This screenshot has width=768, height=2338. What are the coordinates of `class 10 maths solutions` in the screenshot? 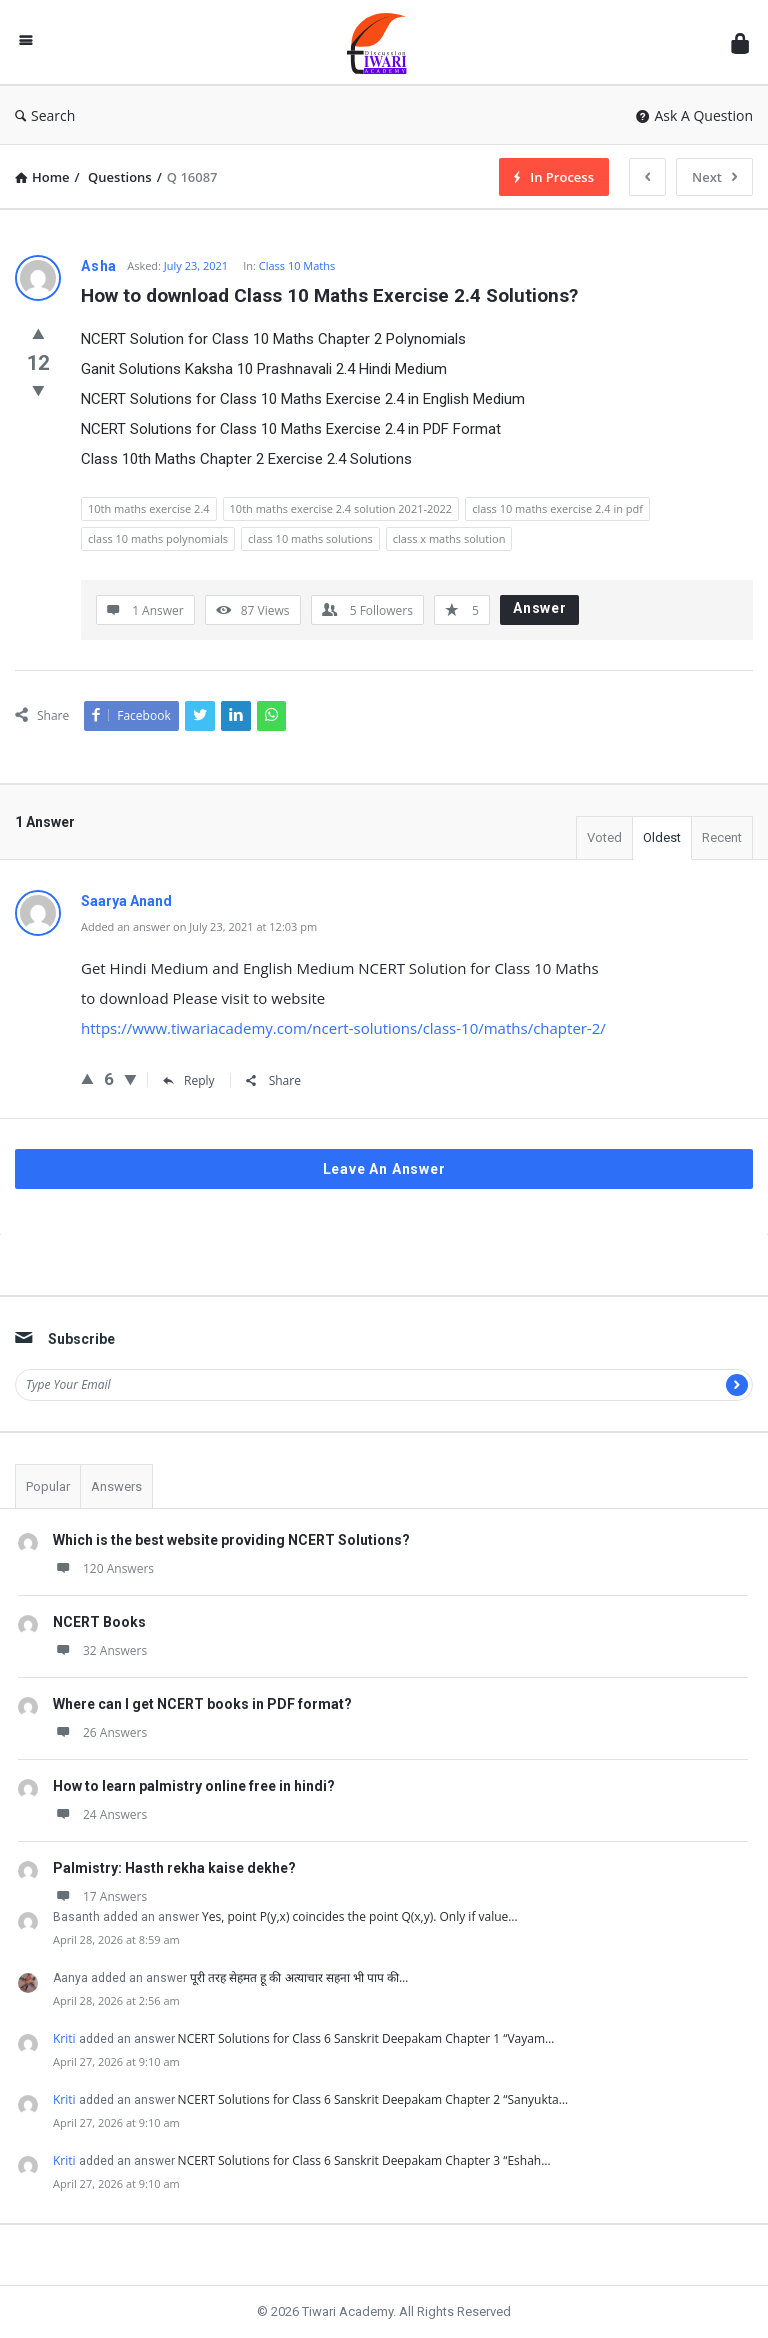 It's located at (310, 538).